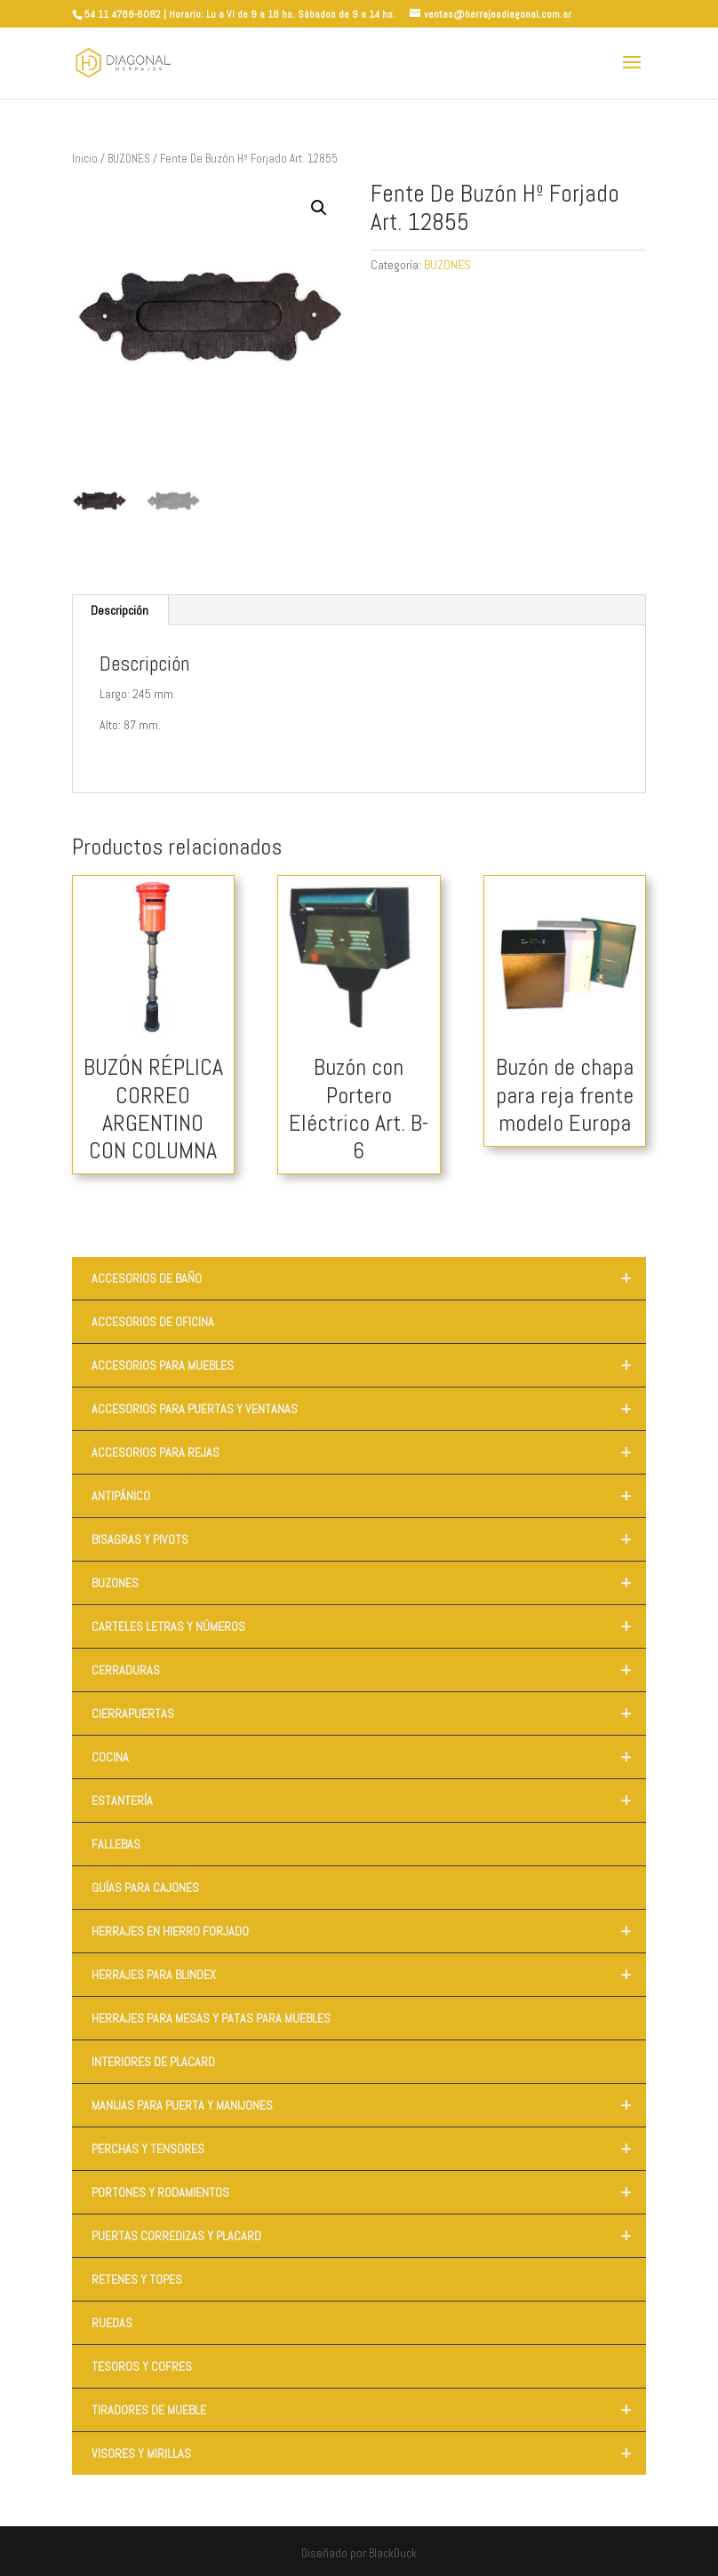  What do you see at coordinates (369, 2192) in the screenshot?
I see `PORTONES Y RODAMIENTOS` at bounding box center [369, 2192].